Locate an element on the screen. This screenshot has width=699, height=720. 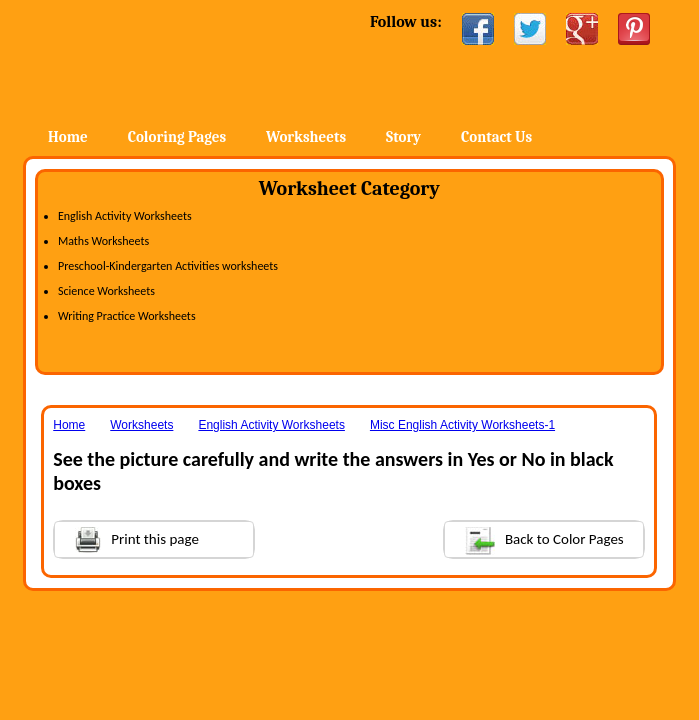
Home is located at coordinates (185, 59).